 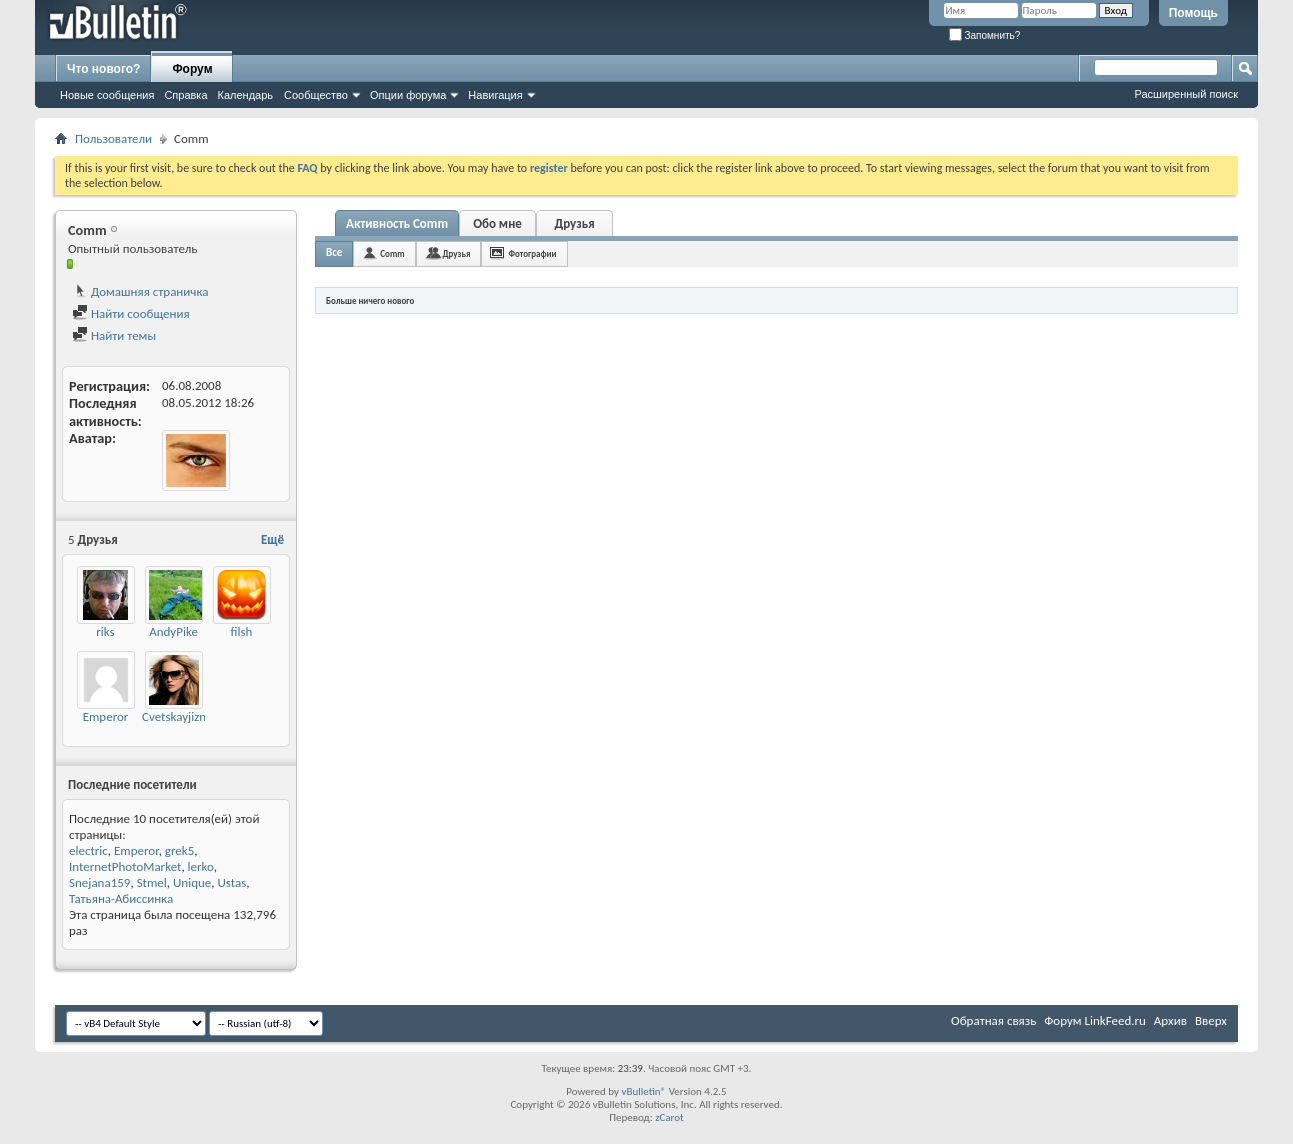 I want to click on Пользователи, so click(x=113, y=138).